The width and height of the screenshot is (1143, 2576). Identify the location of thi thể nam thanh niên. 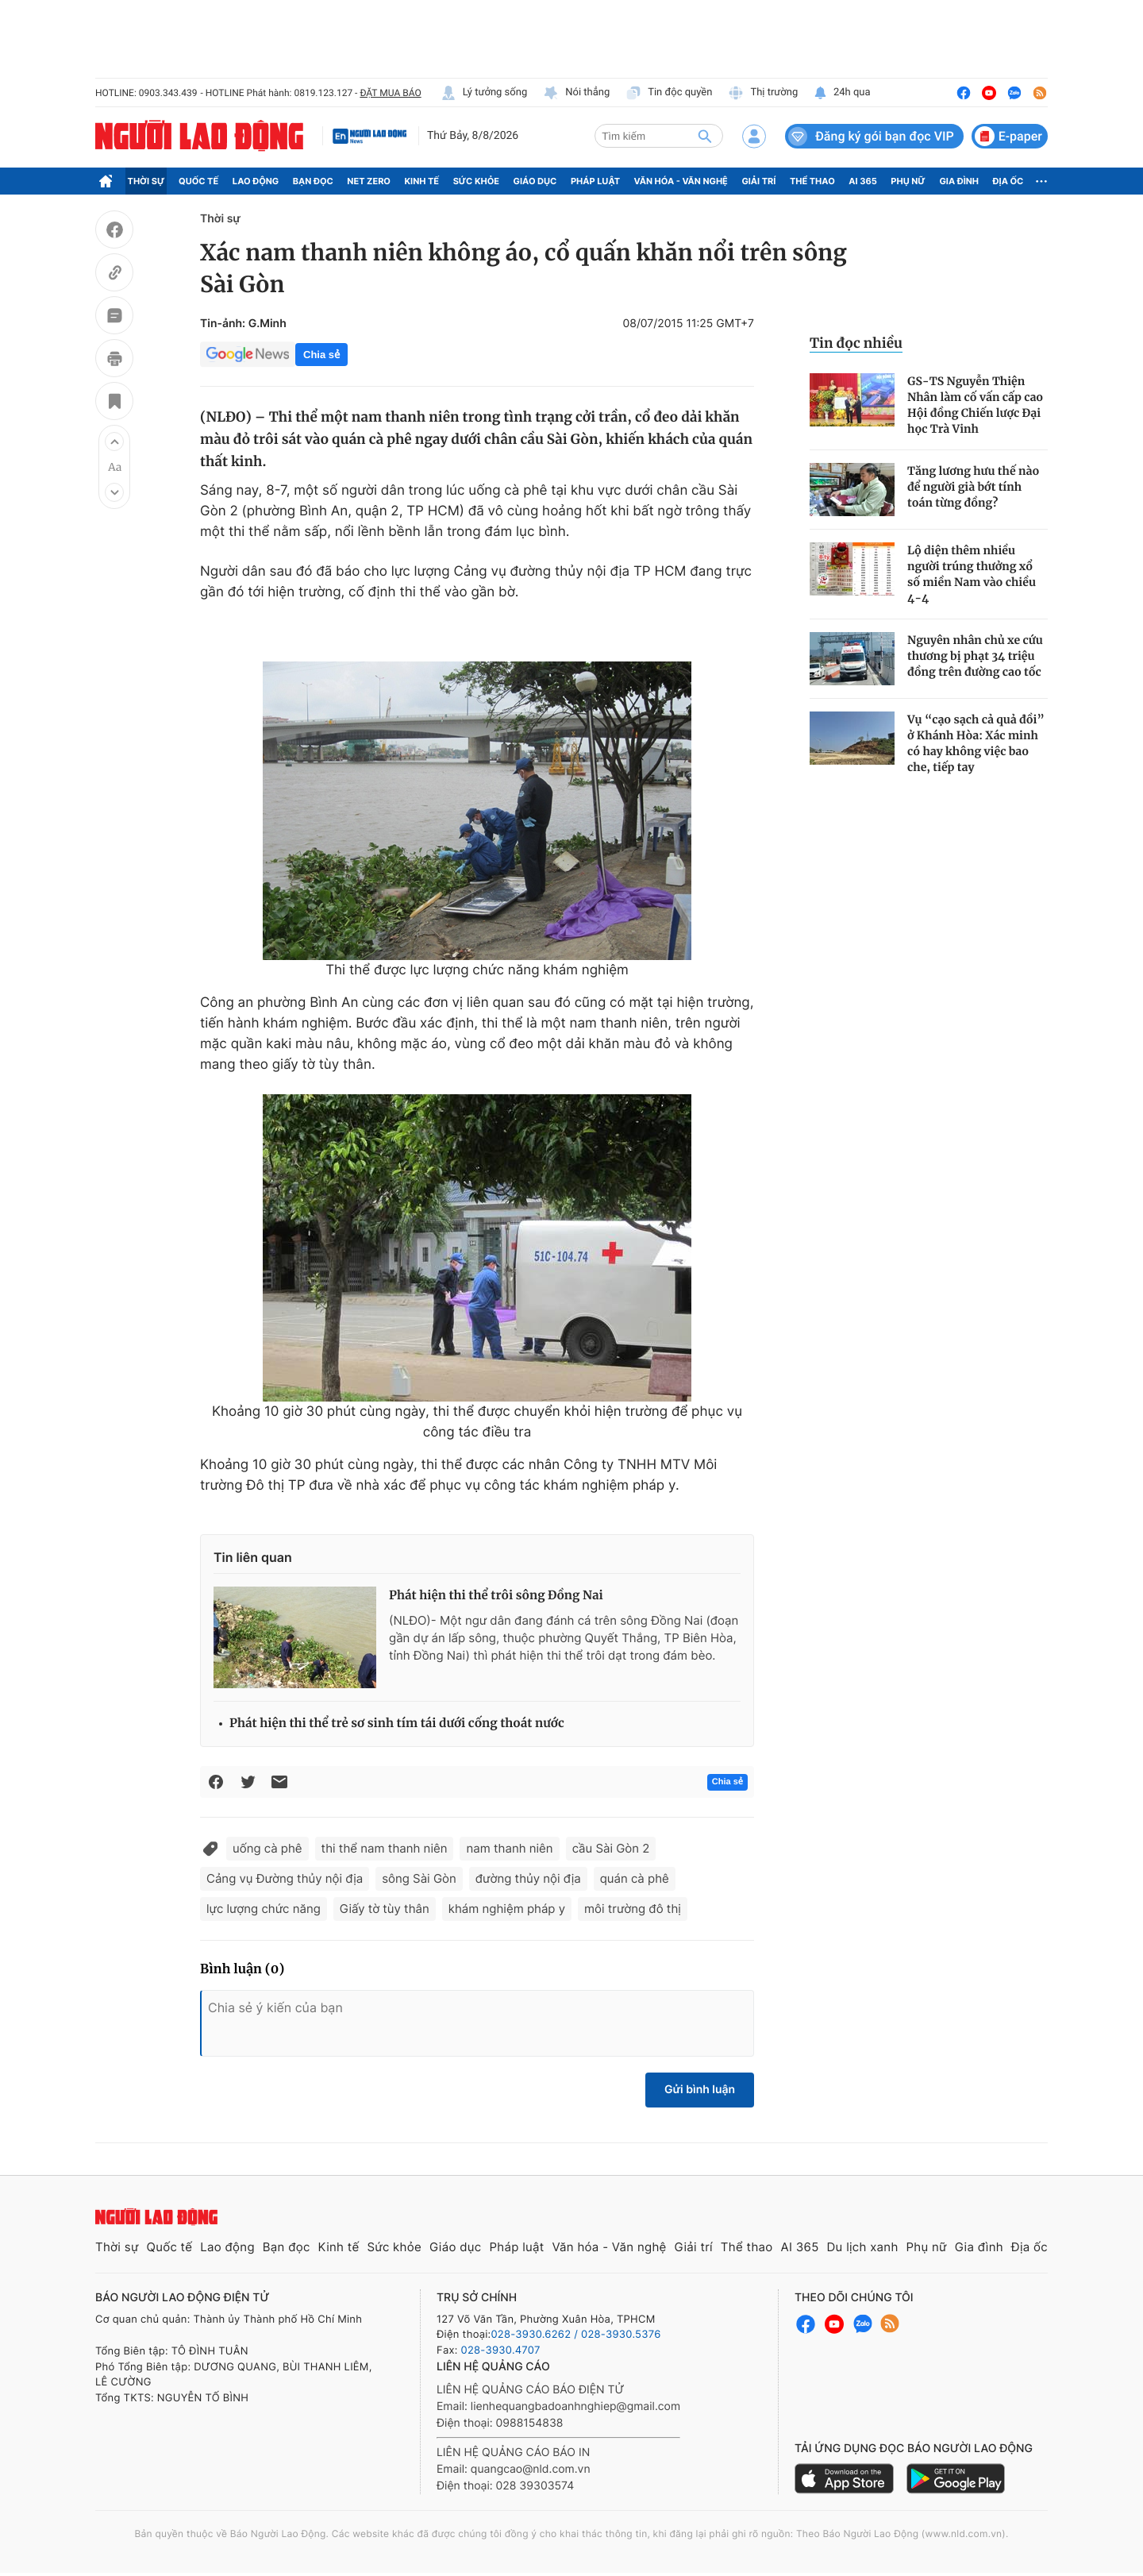
(384, 1848).